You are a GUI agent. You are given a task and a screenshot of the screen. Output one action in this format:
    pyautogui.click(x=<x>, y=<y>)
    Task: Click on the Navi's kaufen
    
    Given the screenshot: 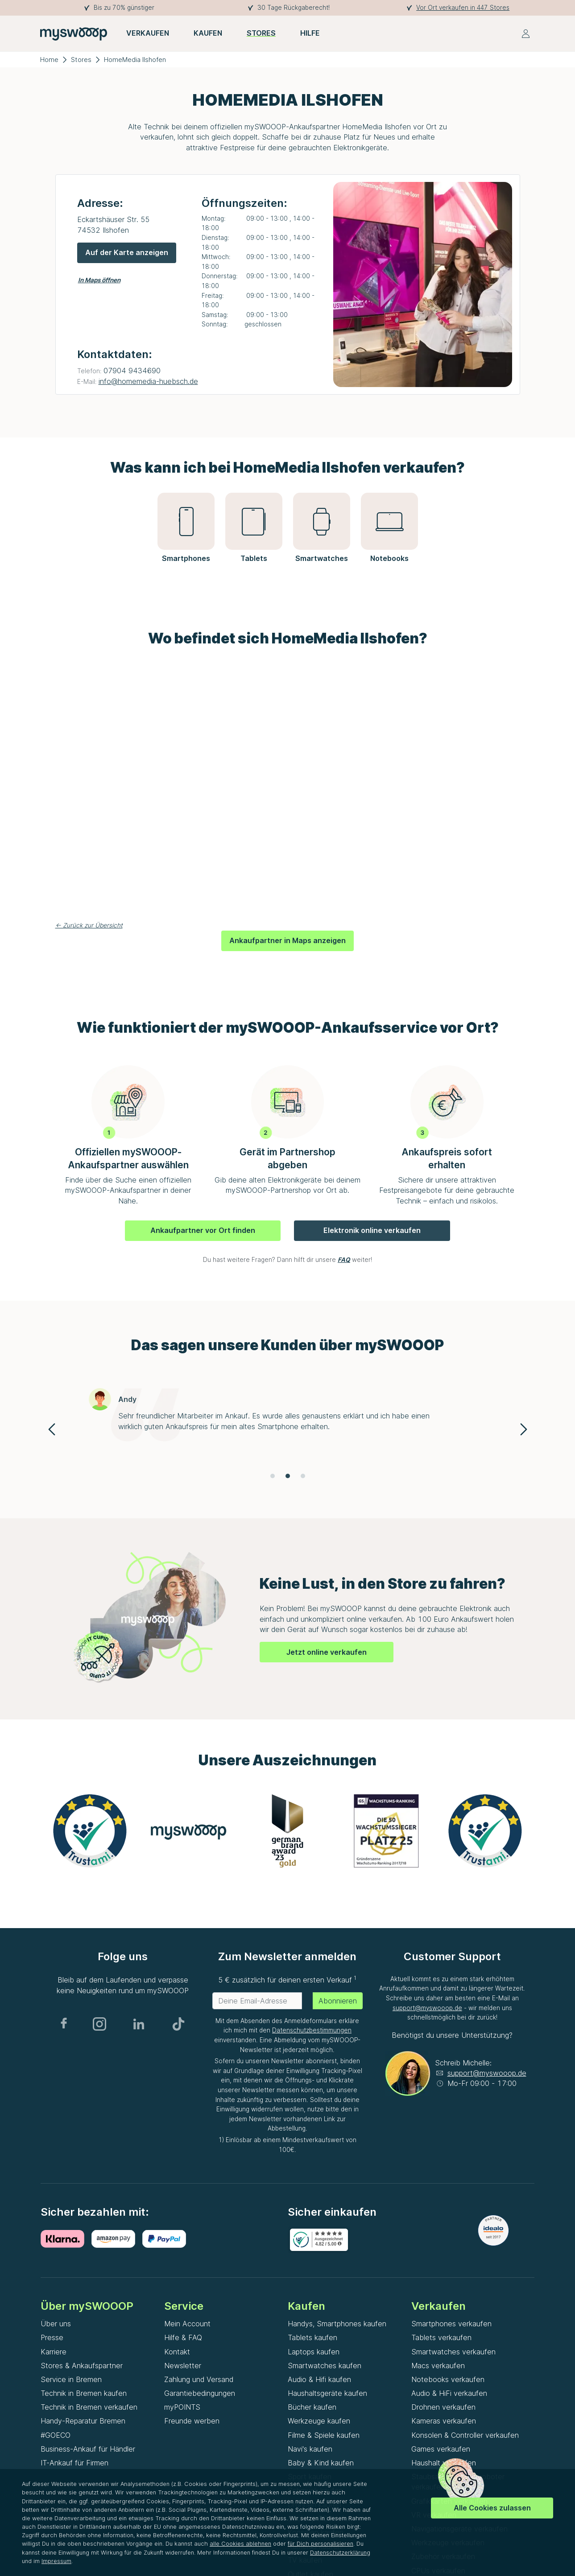 What is the action you would take?
    pyautogui.click(x=310, y=2448)
    